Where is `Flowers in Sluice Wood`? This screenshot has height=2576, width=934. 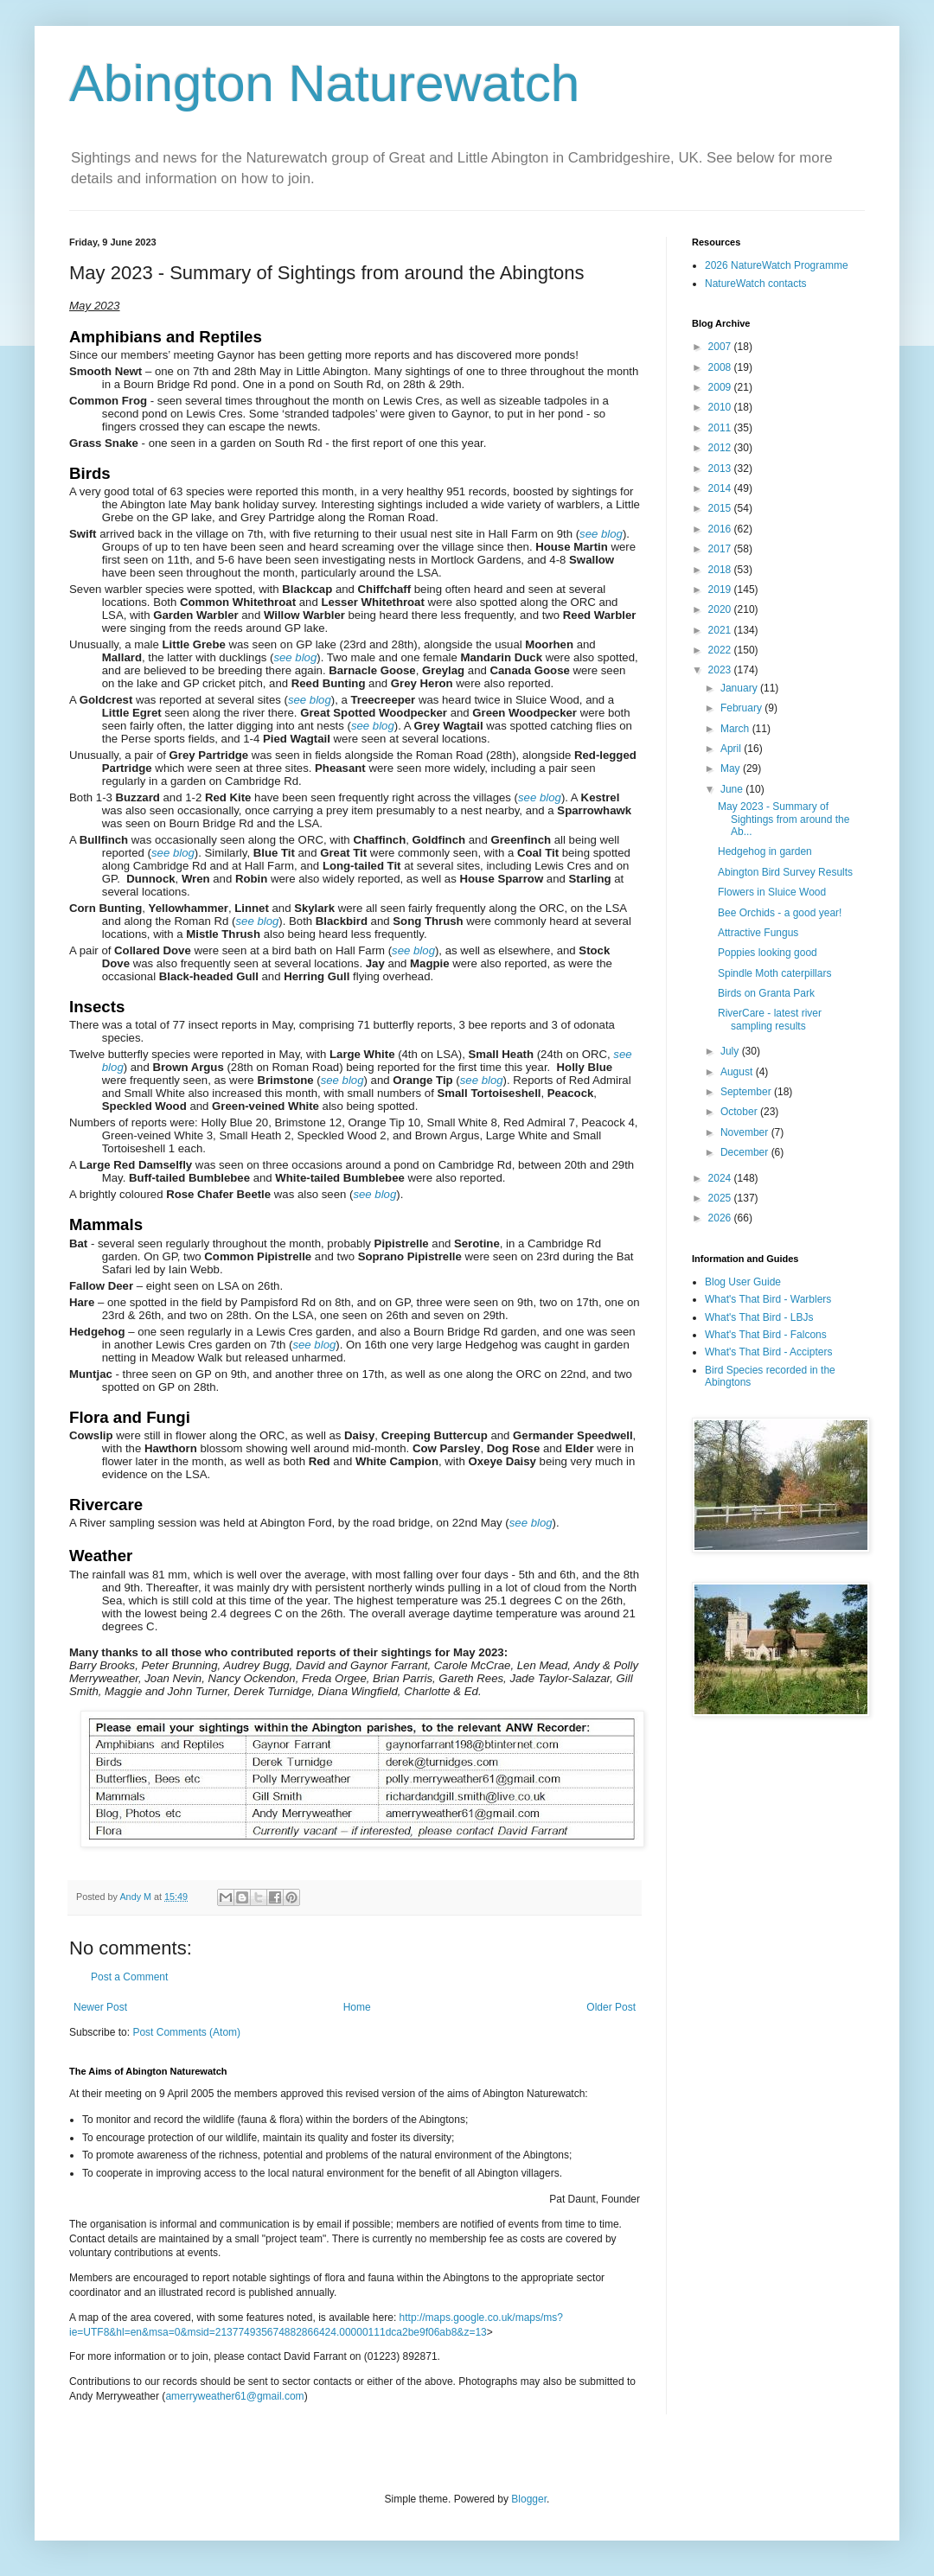
Flowers in Sluice Wood is located at coordinates (772, 892).